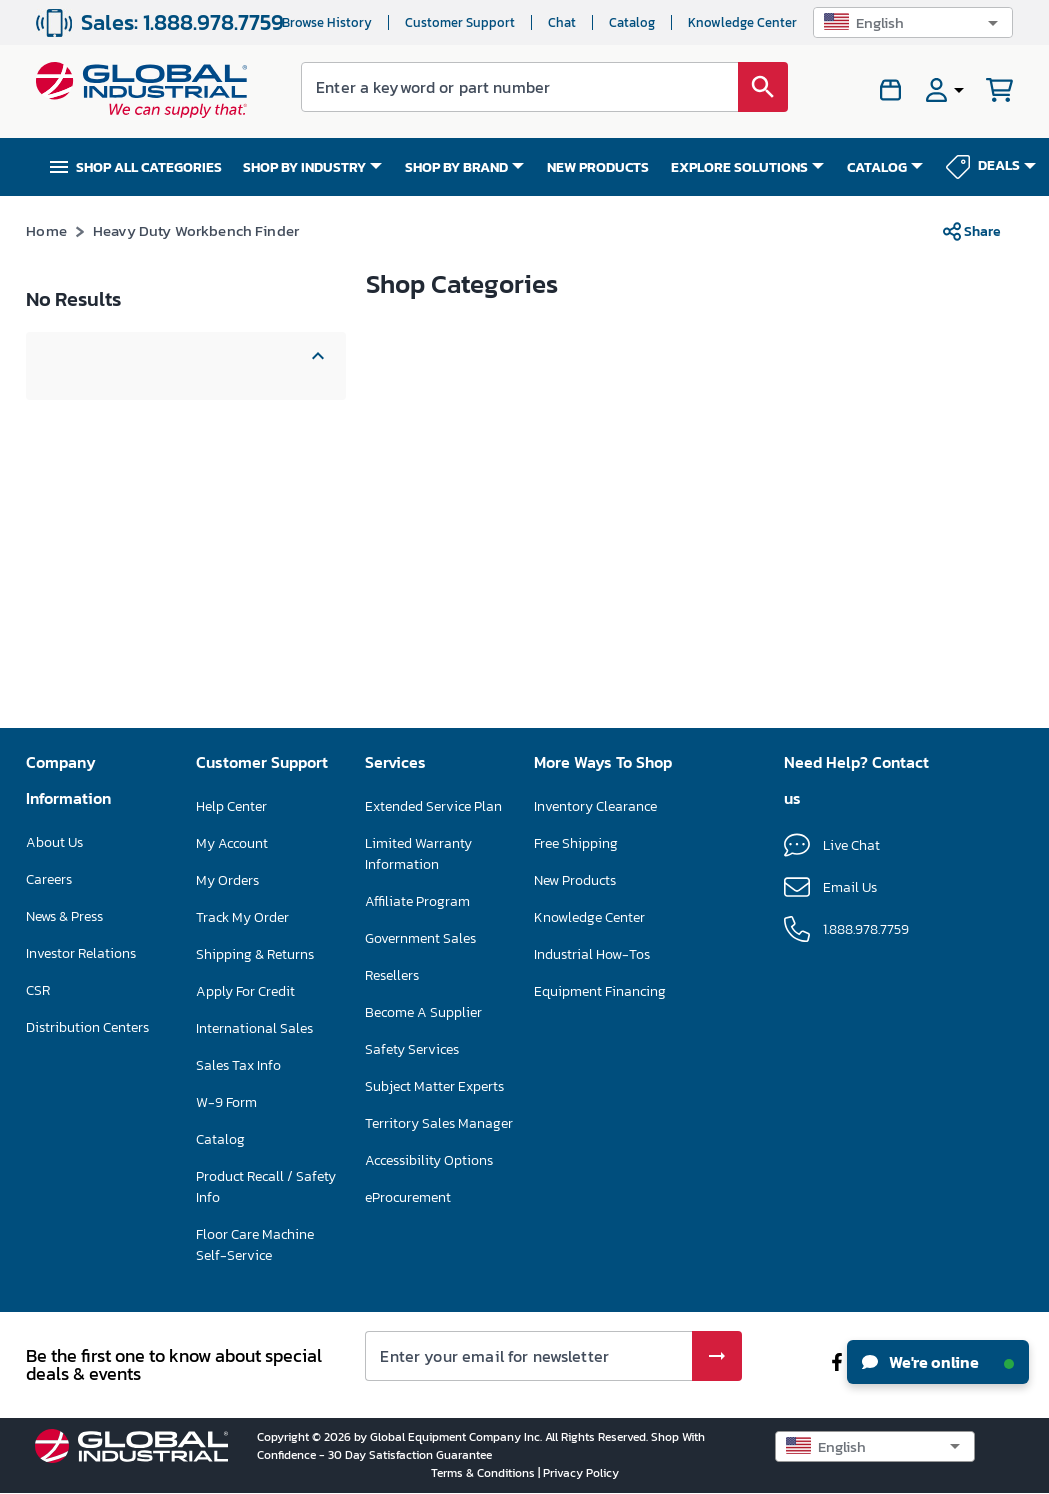  Describe the element at coordinates (38, 990) in the screenshot. I see `CSR` at that location.